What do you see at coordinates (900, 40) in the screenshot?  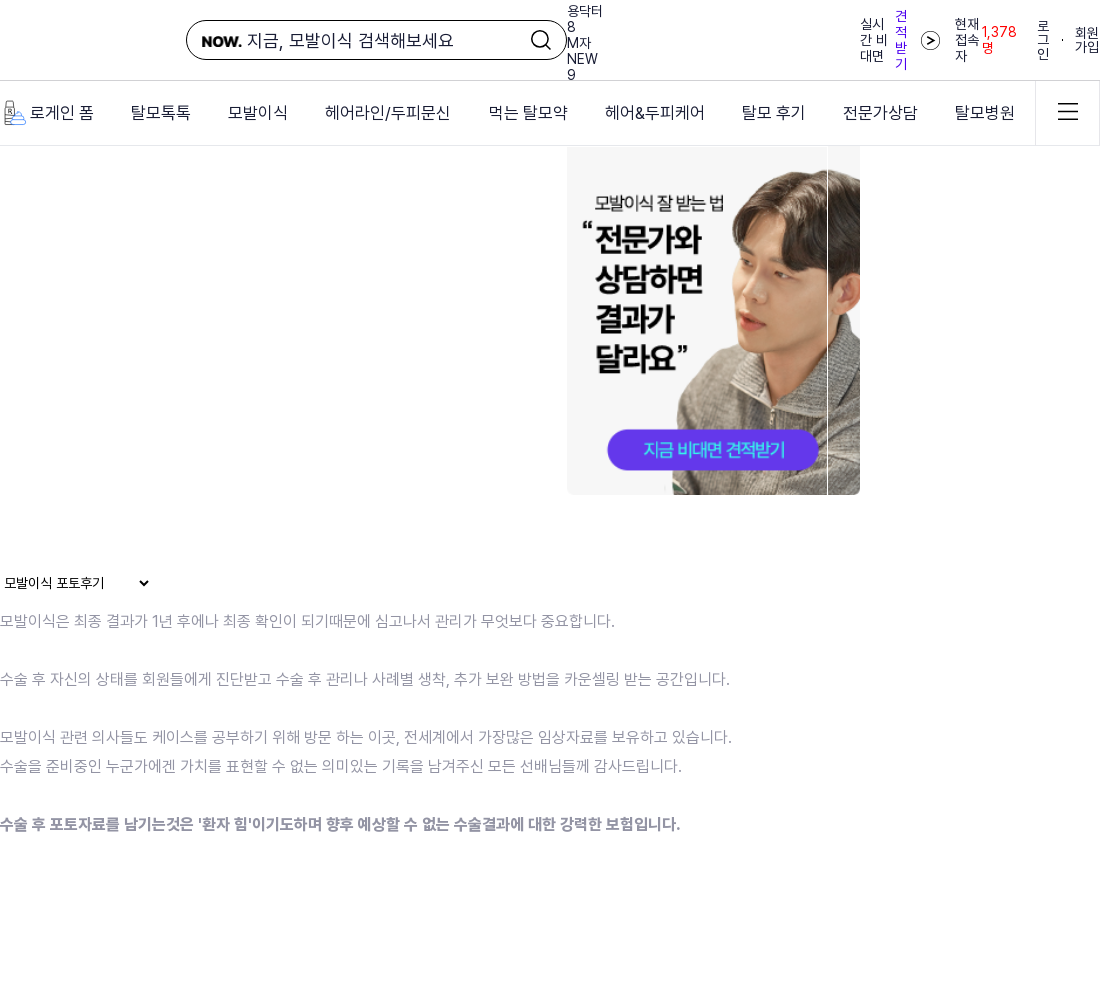 I see `실시간 비대면` at bounding box center [900, 40].